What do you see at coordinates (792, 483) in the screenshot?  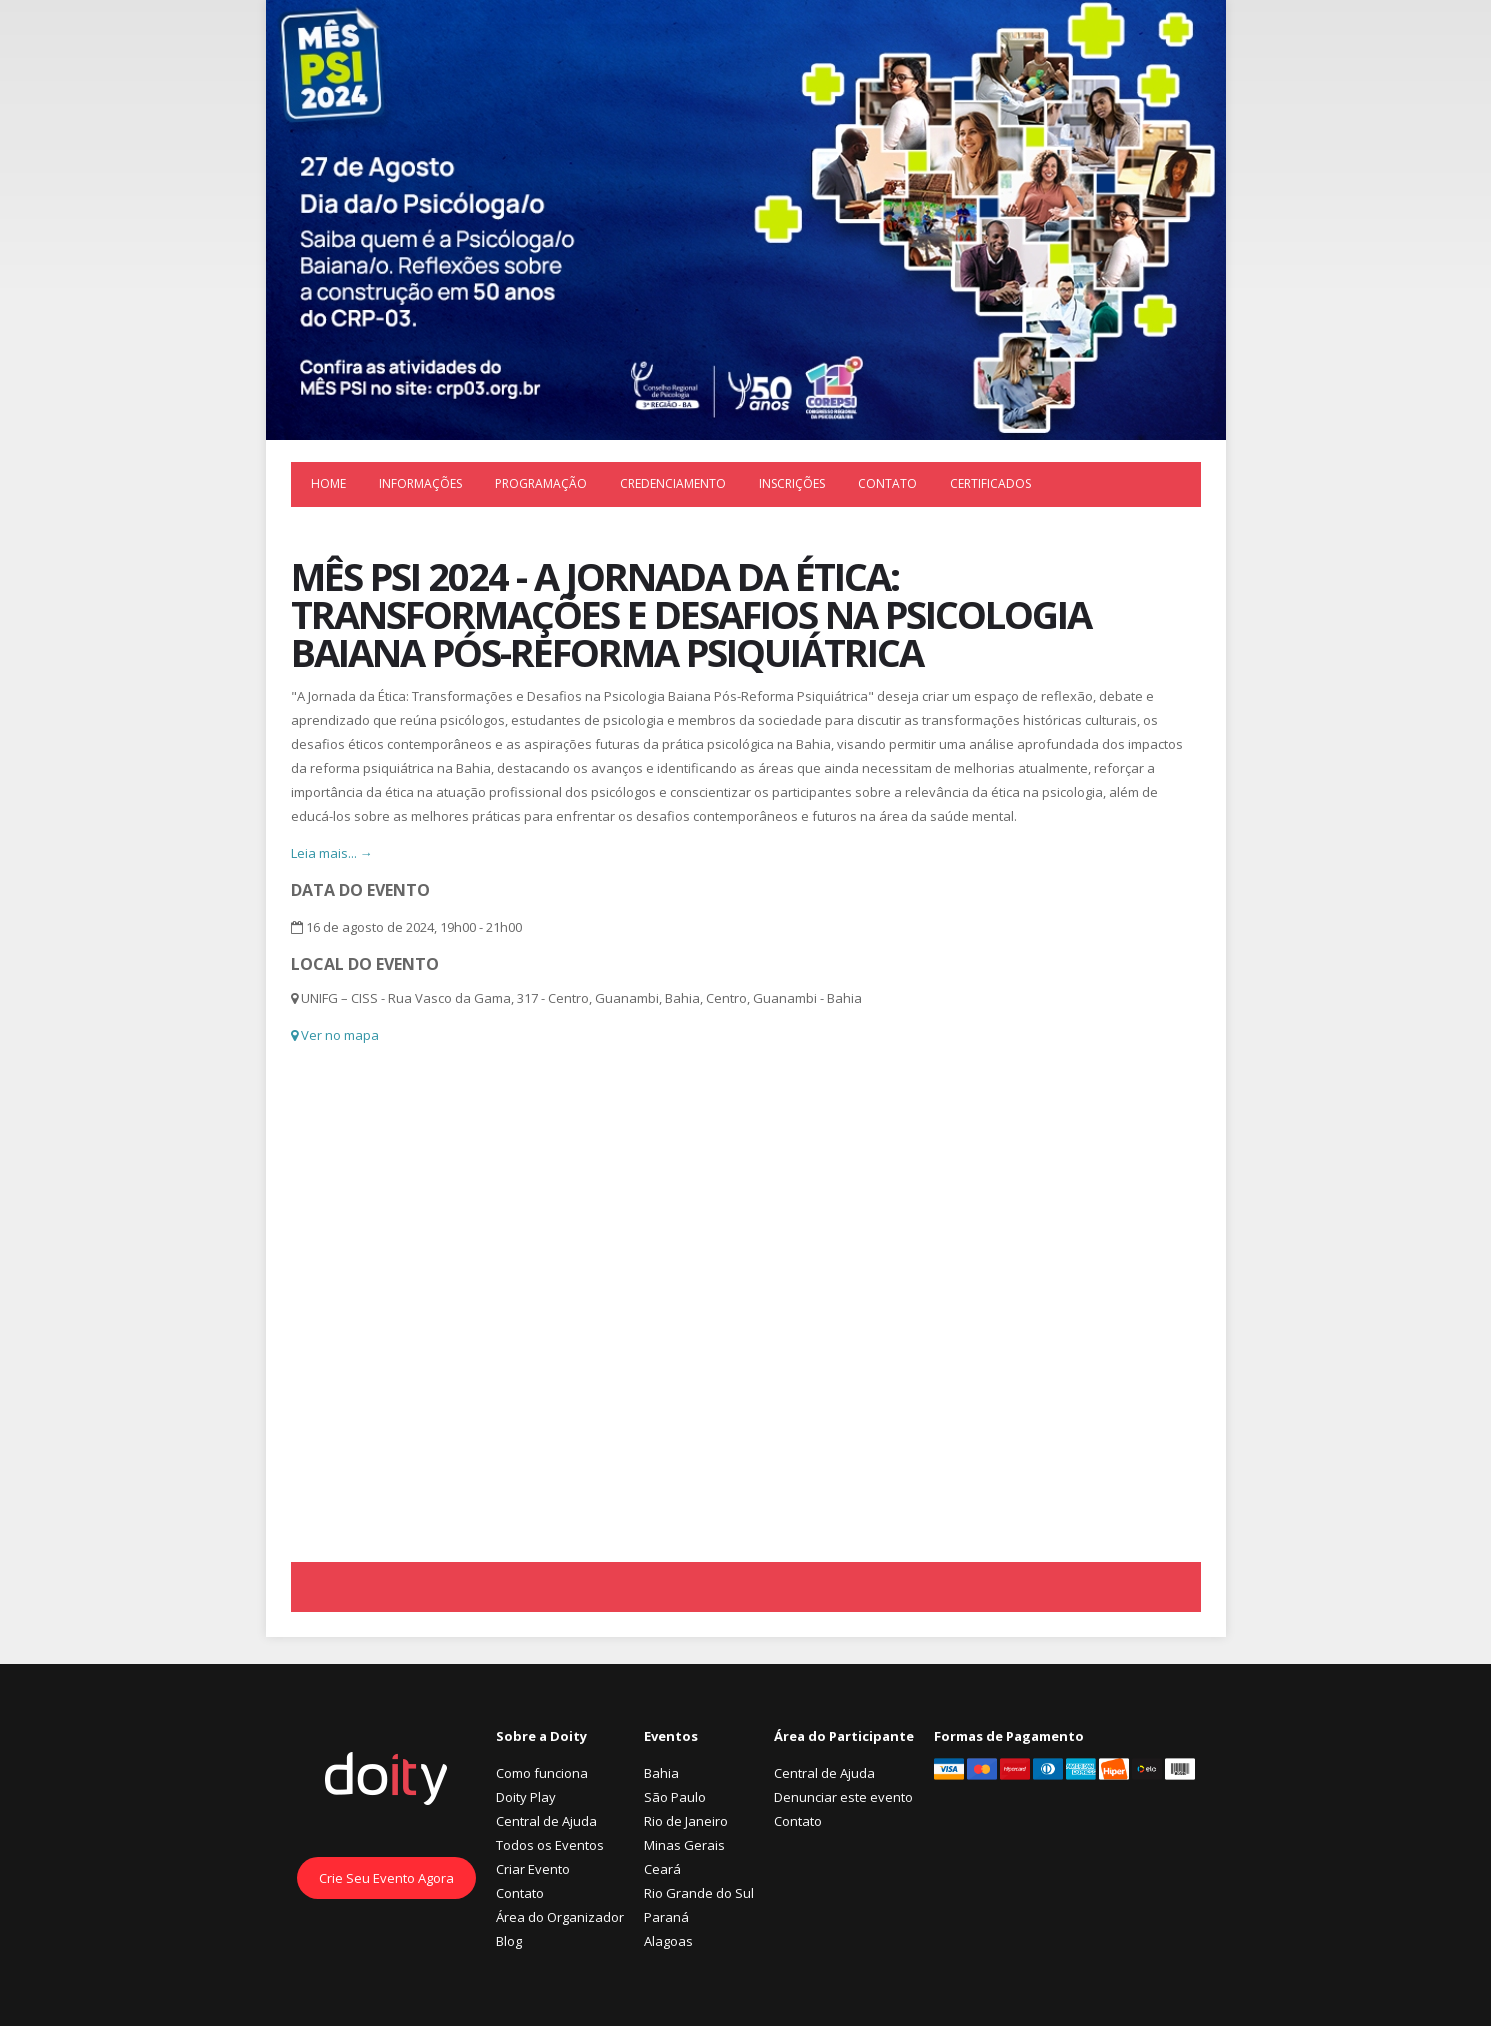 I see `Inscrições` at bounding box center [792, 483].